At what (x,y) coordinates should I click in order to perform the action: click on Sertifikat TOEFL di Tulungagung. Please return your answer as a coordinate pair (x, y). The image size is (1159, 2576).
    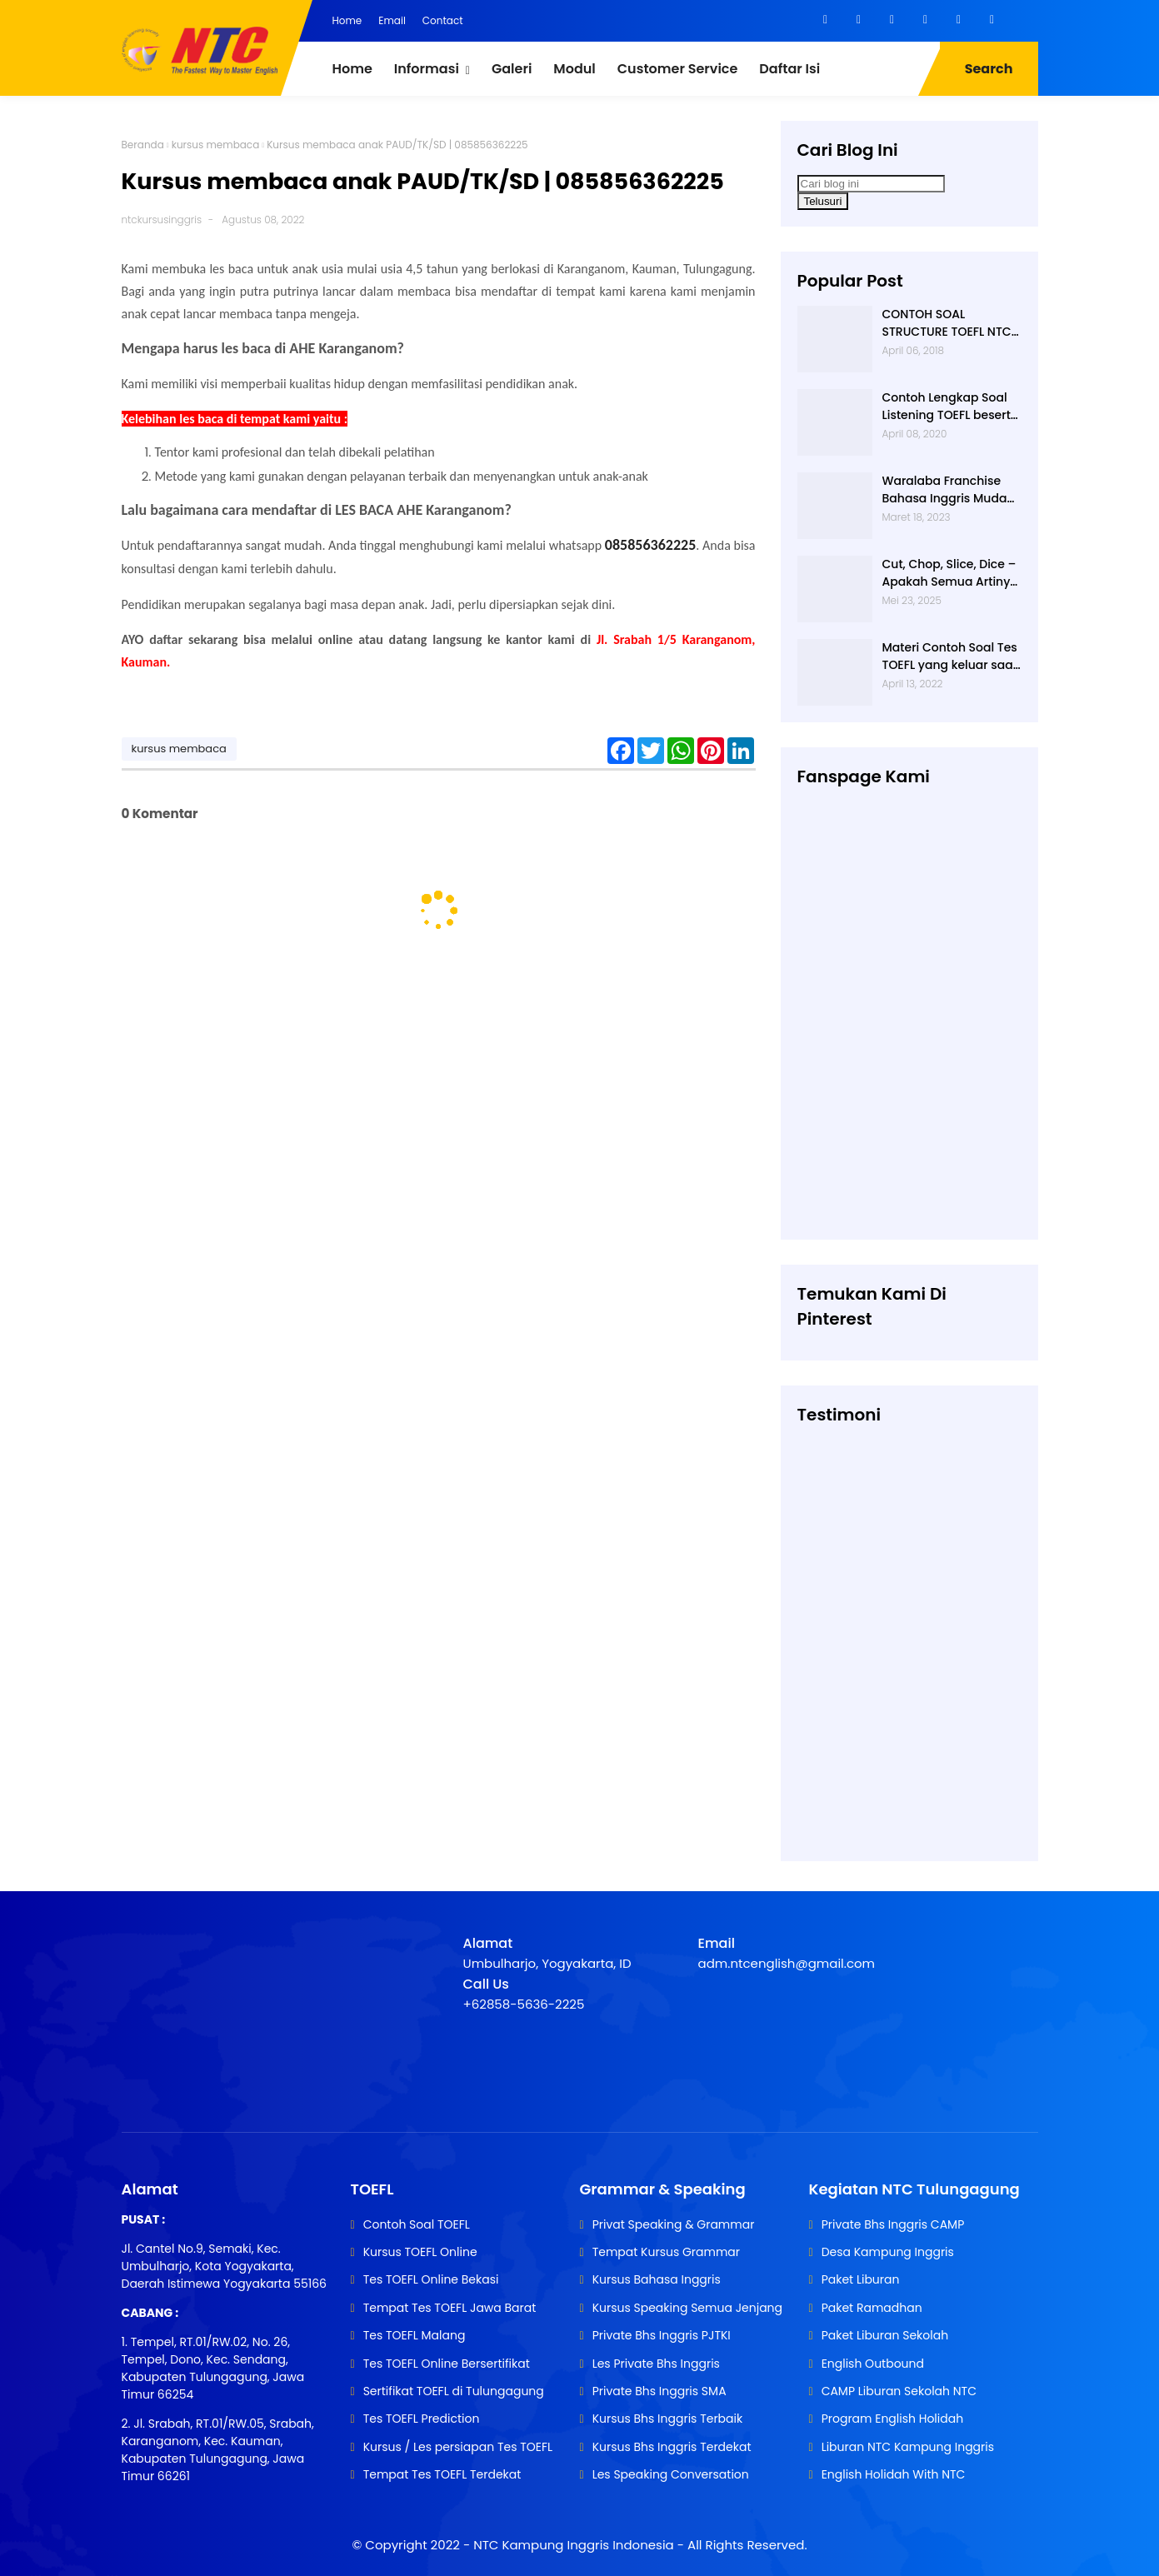
    Looking at the image, I should click on (453, 2391).